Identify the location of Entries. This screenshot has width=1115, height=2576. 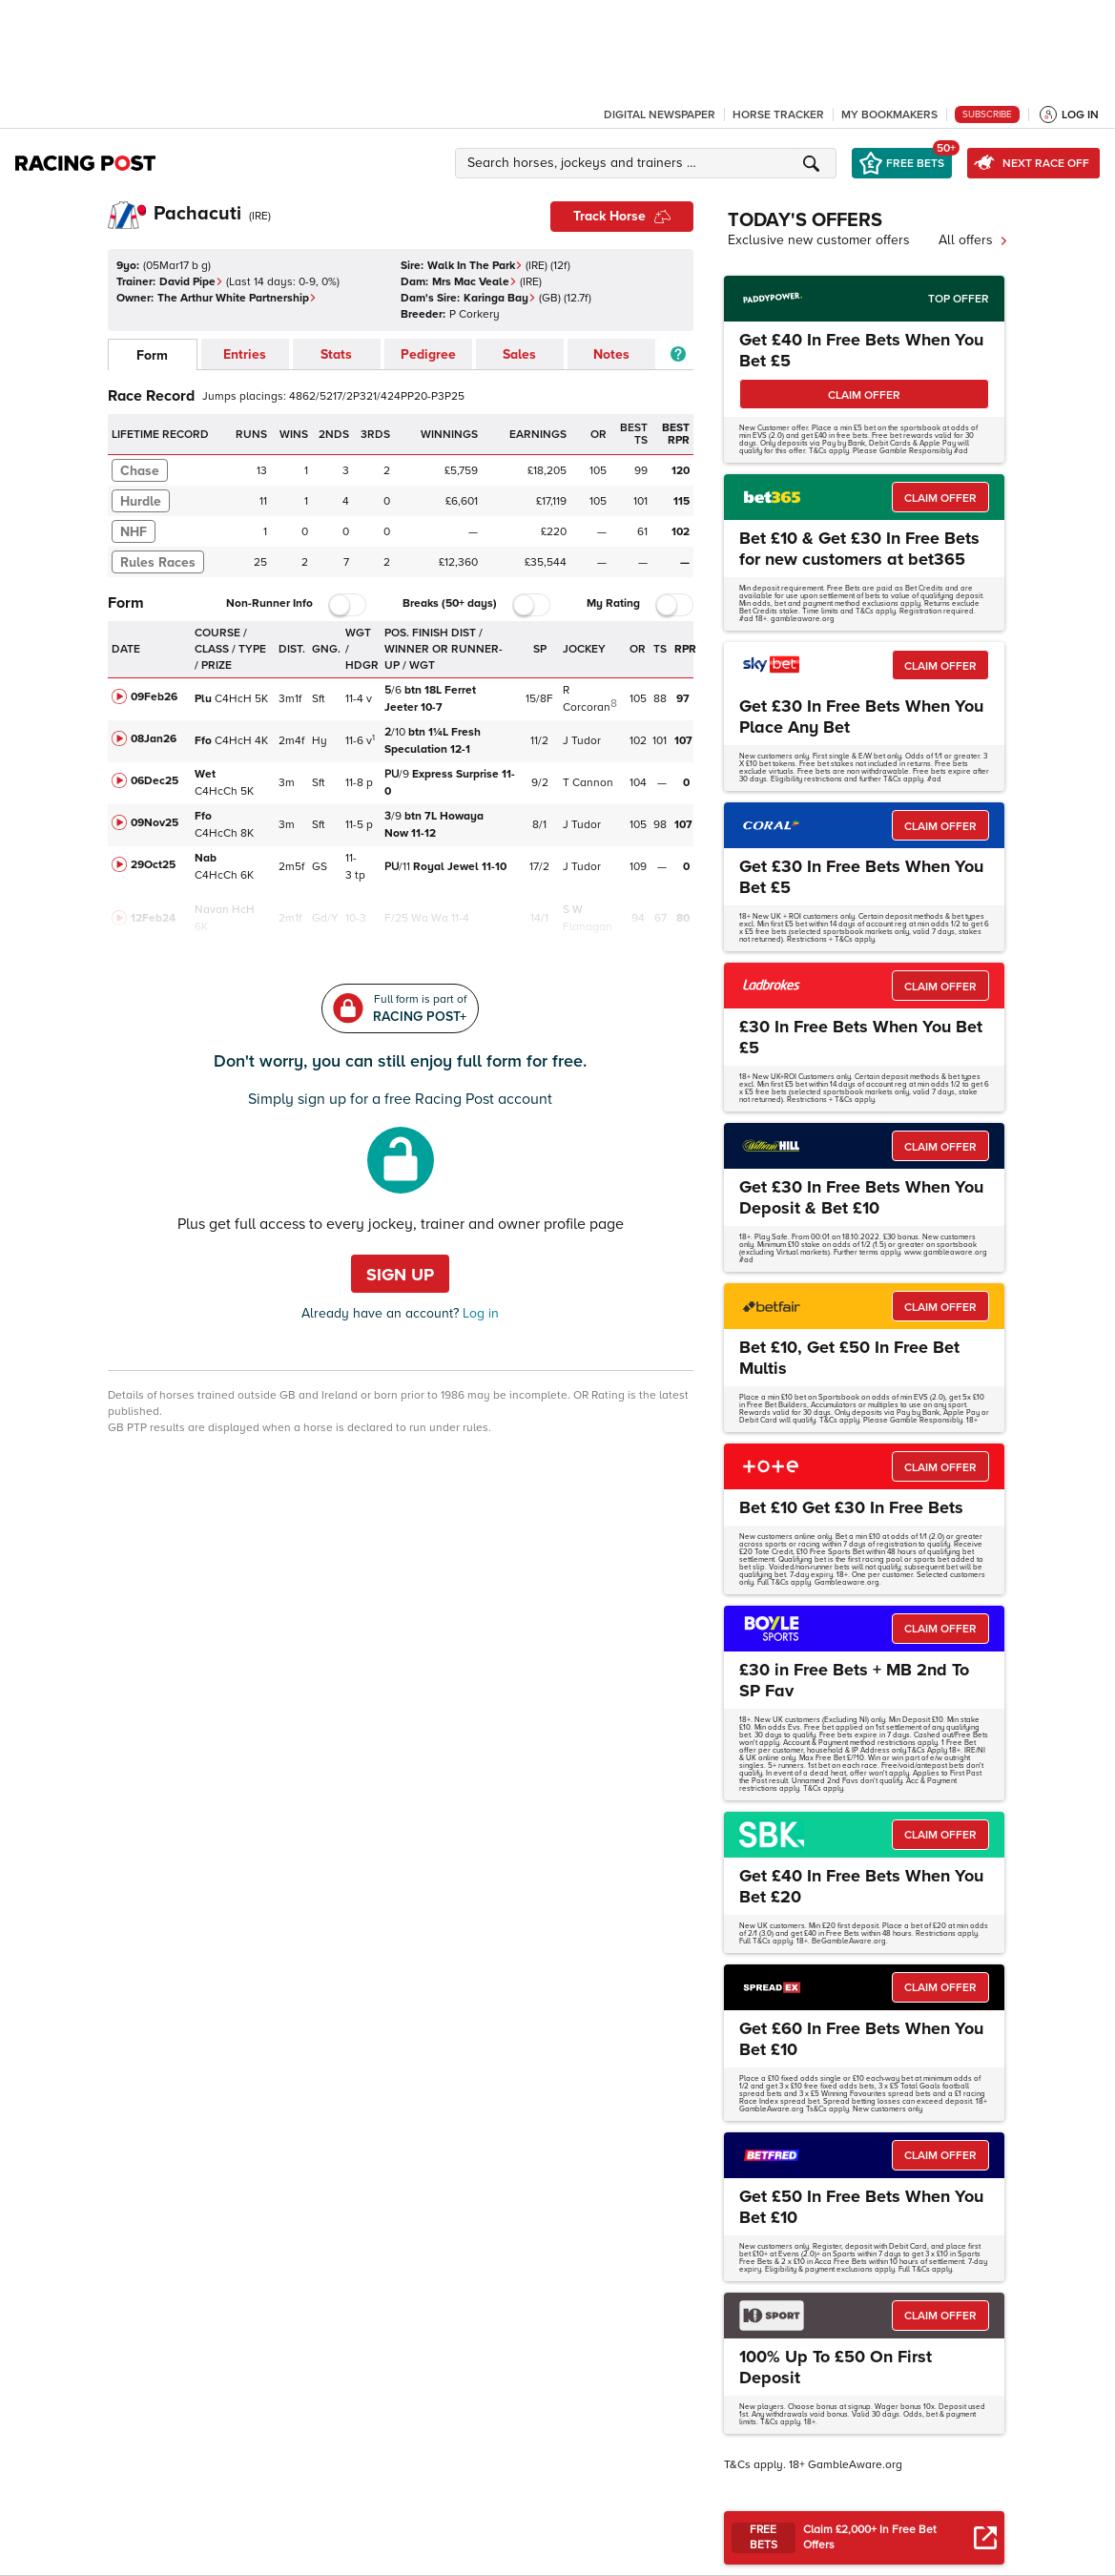
(244, 354).